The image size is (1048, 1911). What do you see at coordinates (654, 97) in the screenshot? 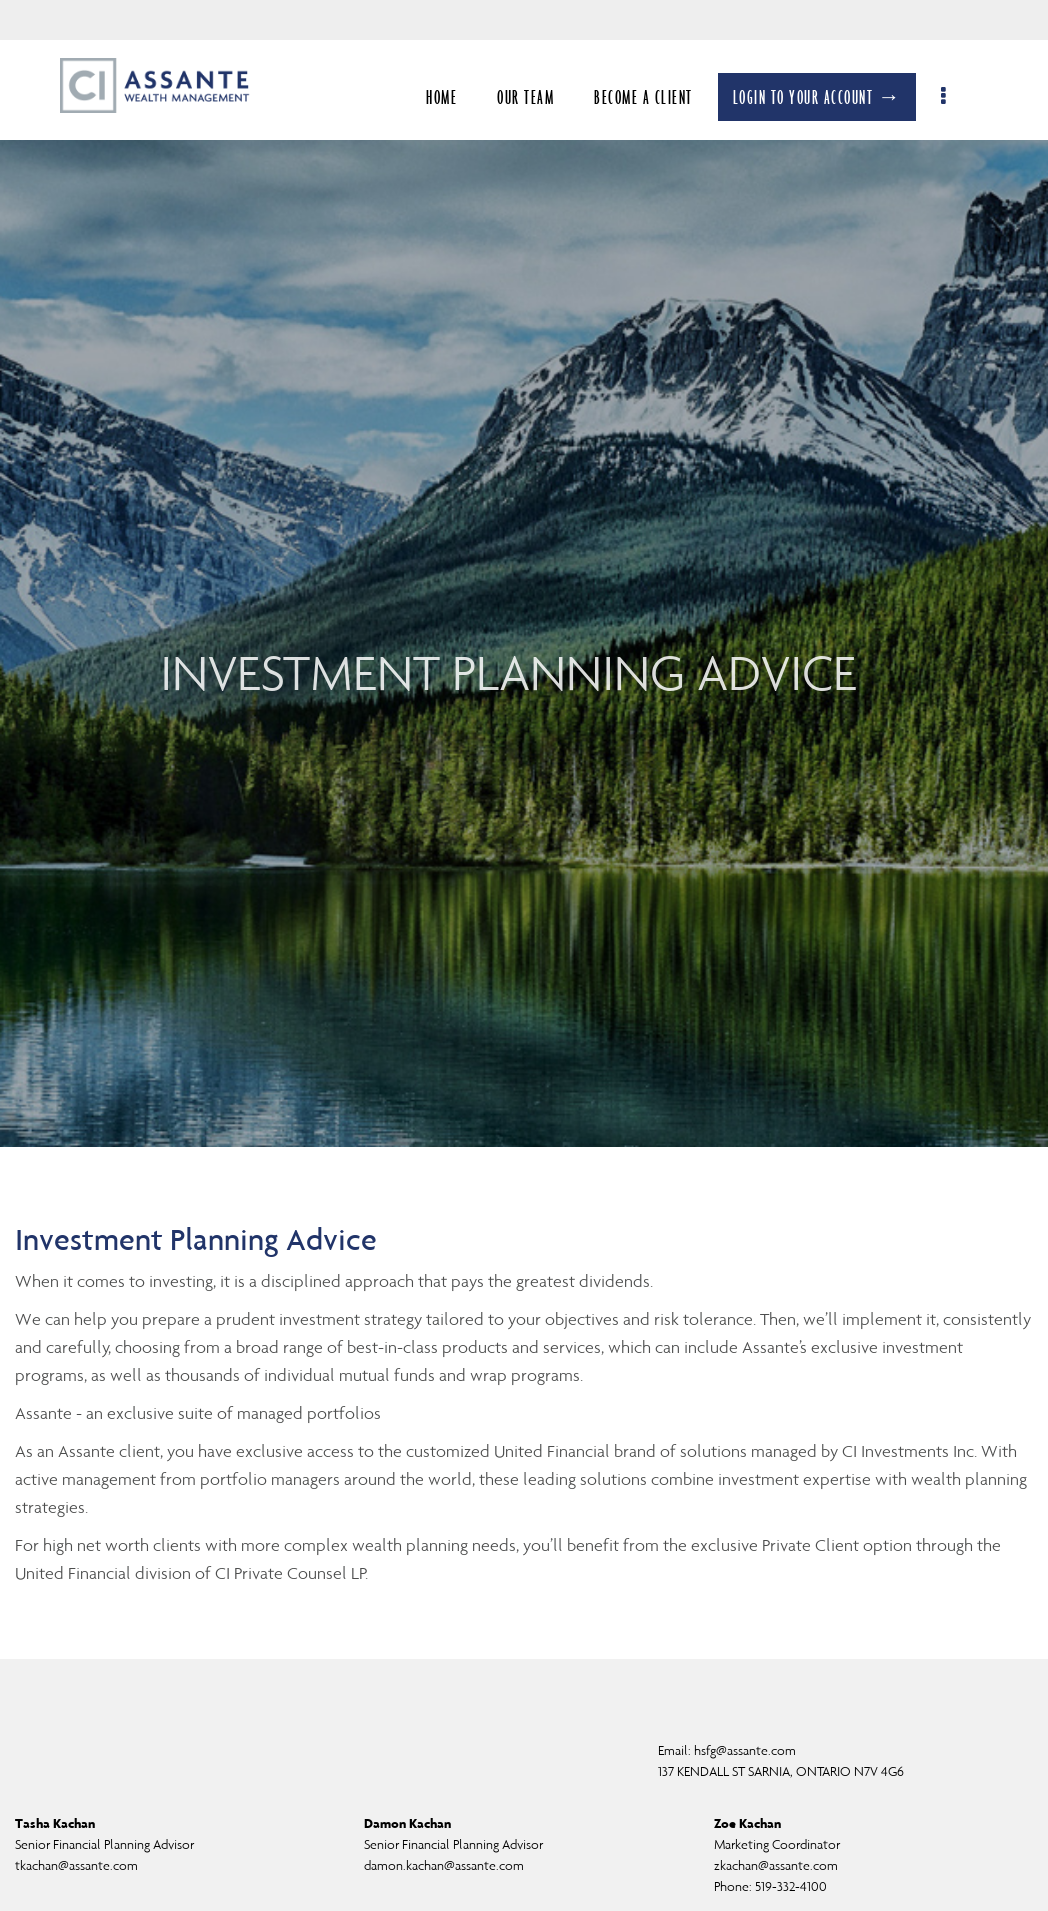
I see `BECOME A CLIENT` at bounding box center [654, 97].